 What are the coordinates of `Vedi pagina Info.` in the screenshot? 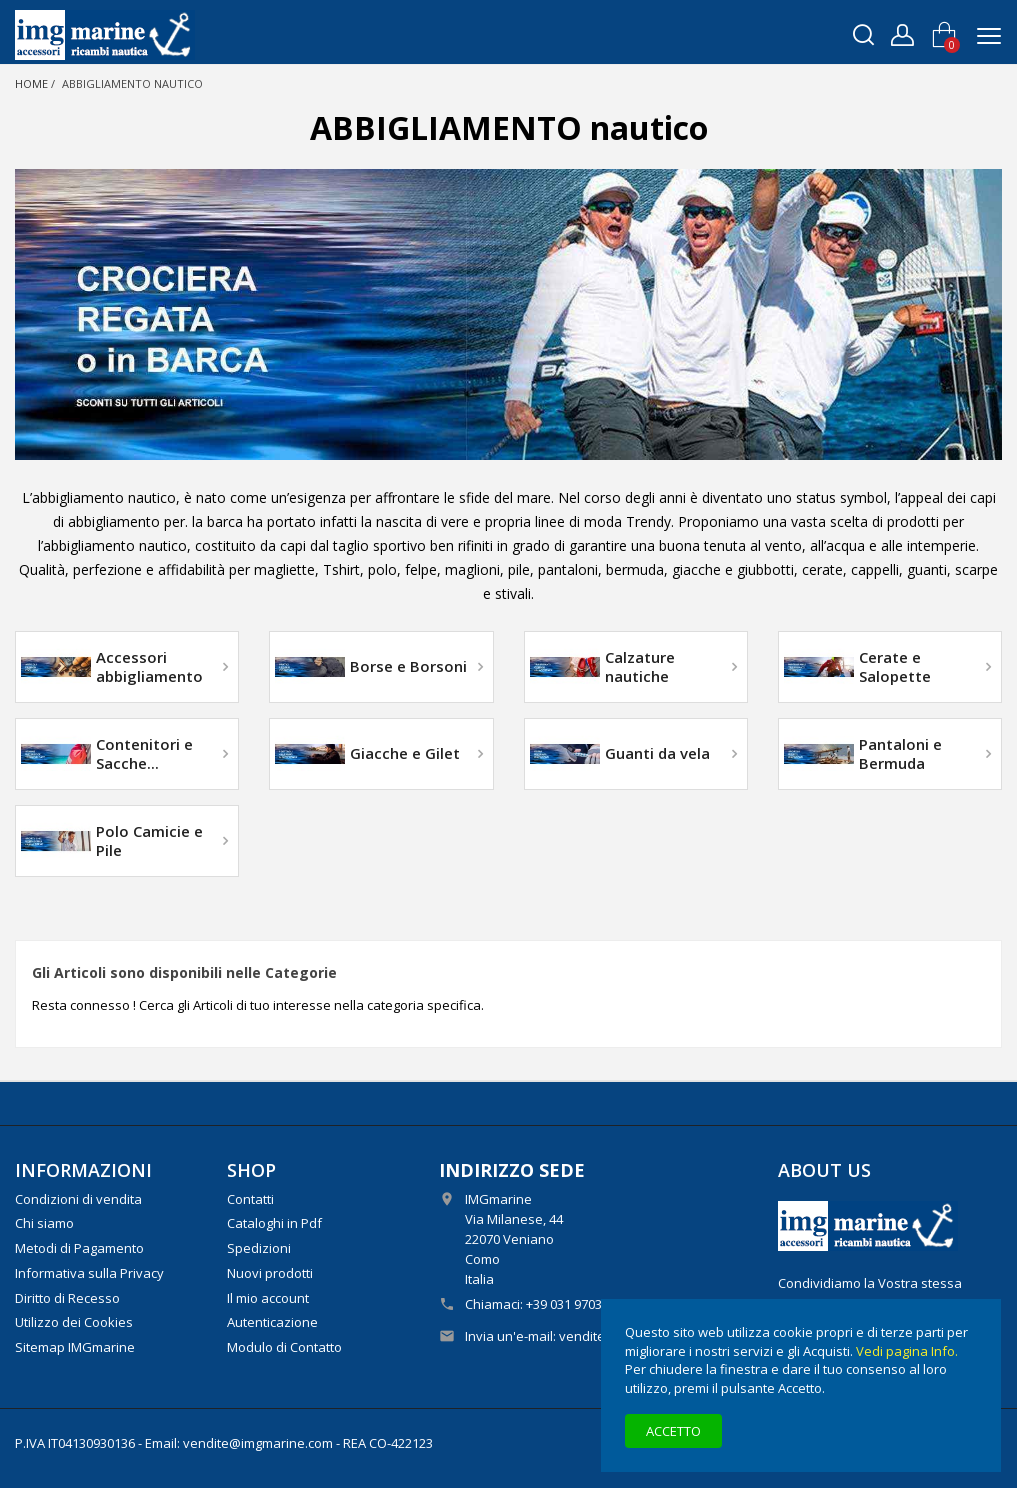 It's located at (907, 1351).